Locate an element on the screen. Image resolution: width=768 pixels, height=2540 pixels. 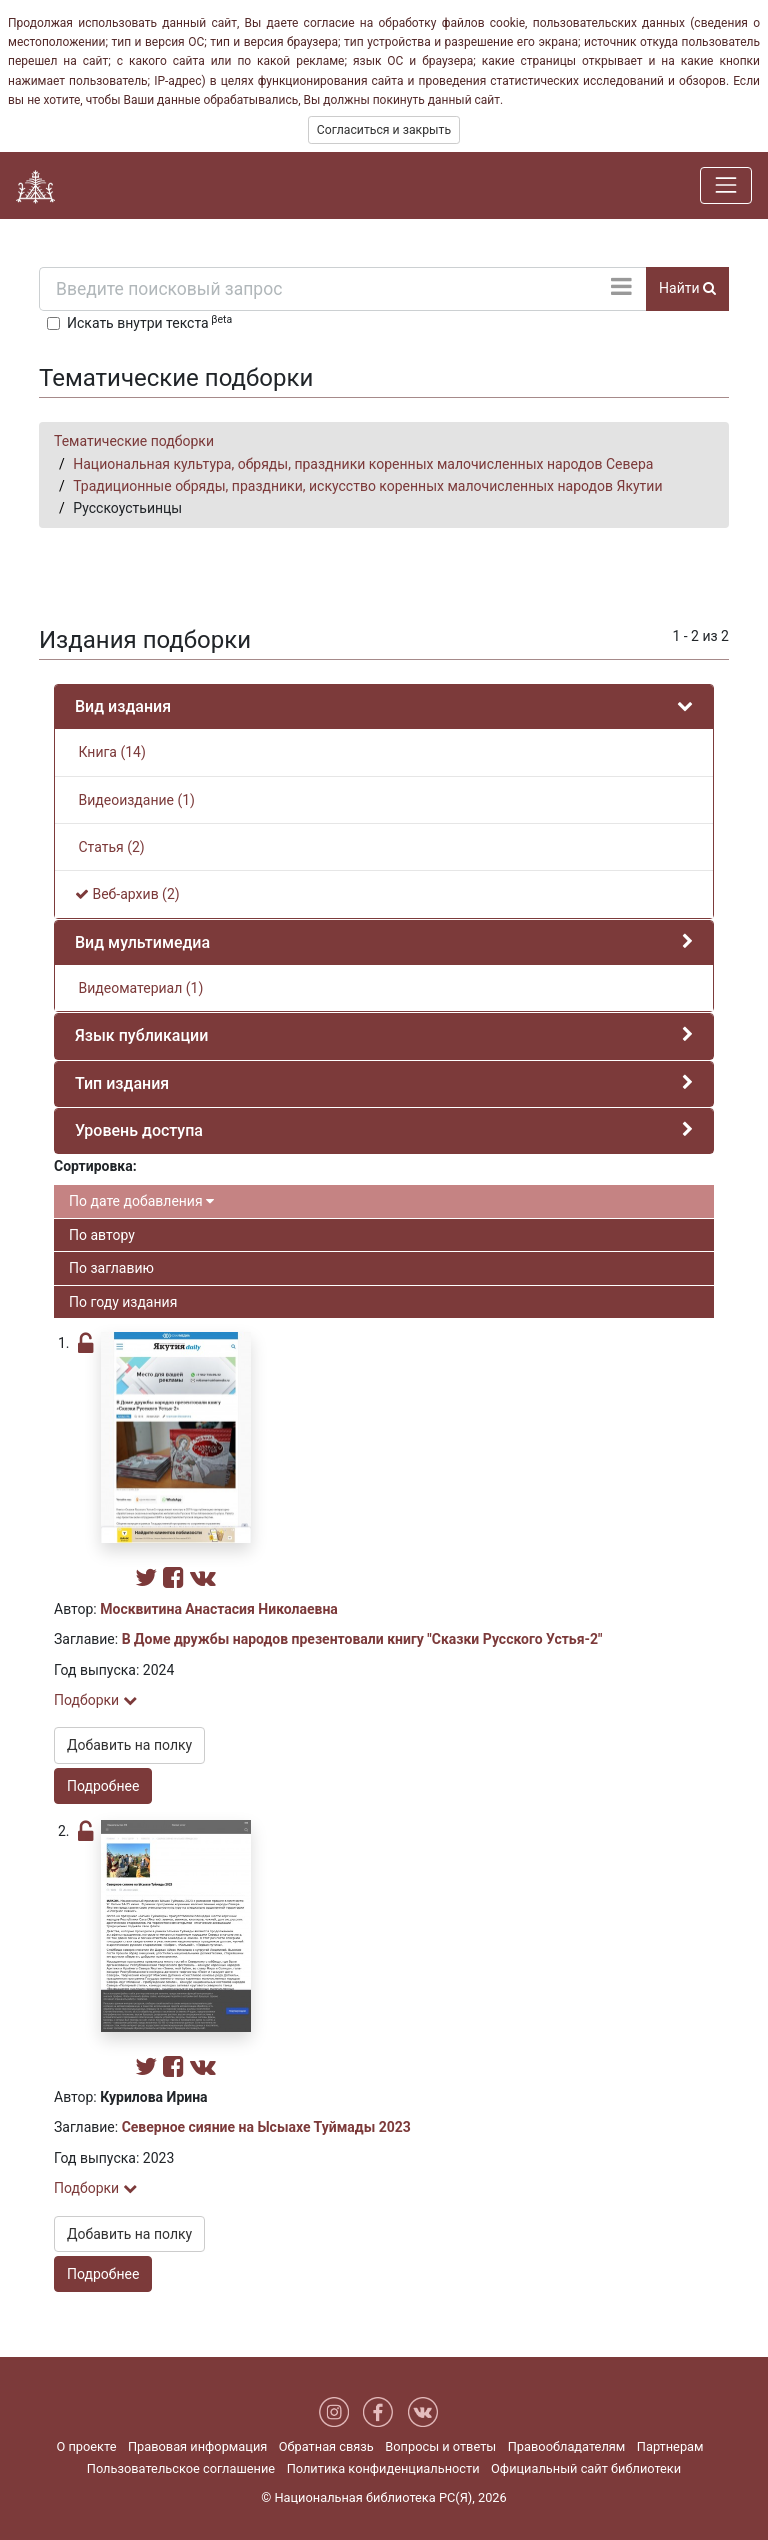
В Доме дружбы народов презентовали книгу "Сказки Русского Устья-2" is located at coordinates (362, 1639).